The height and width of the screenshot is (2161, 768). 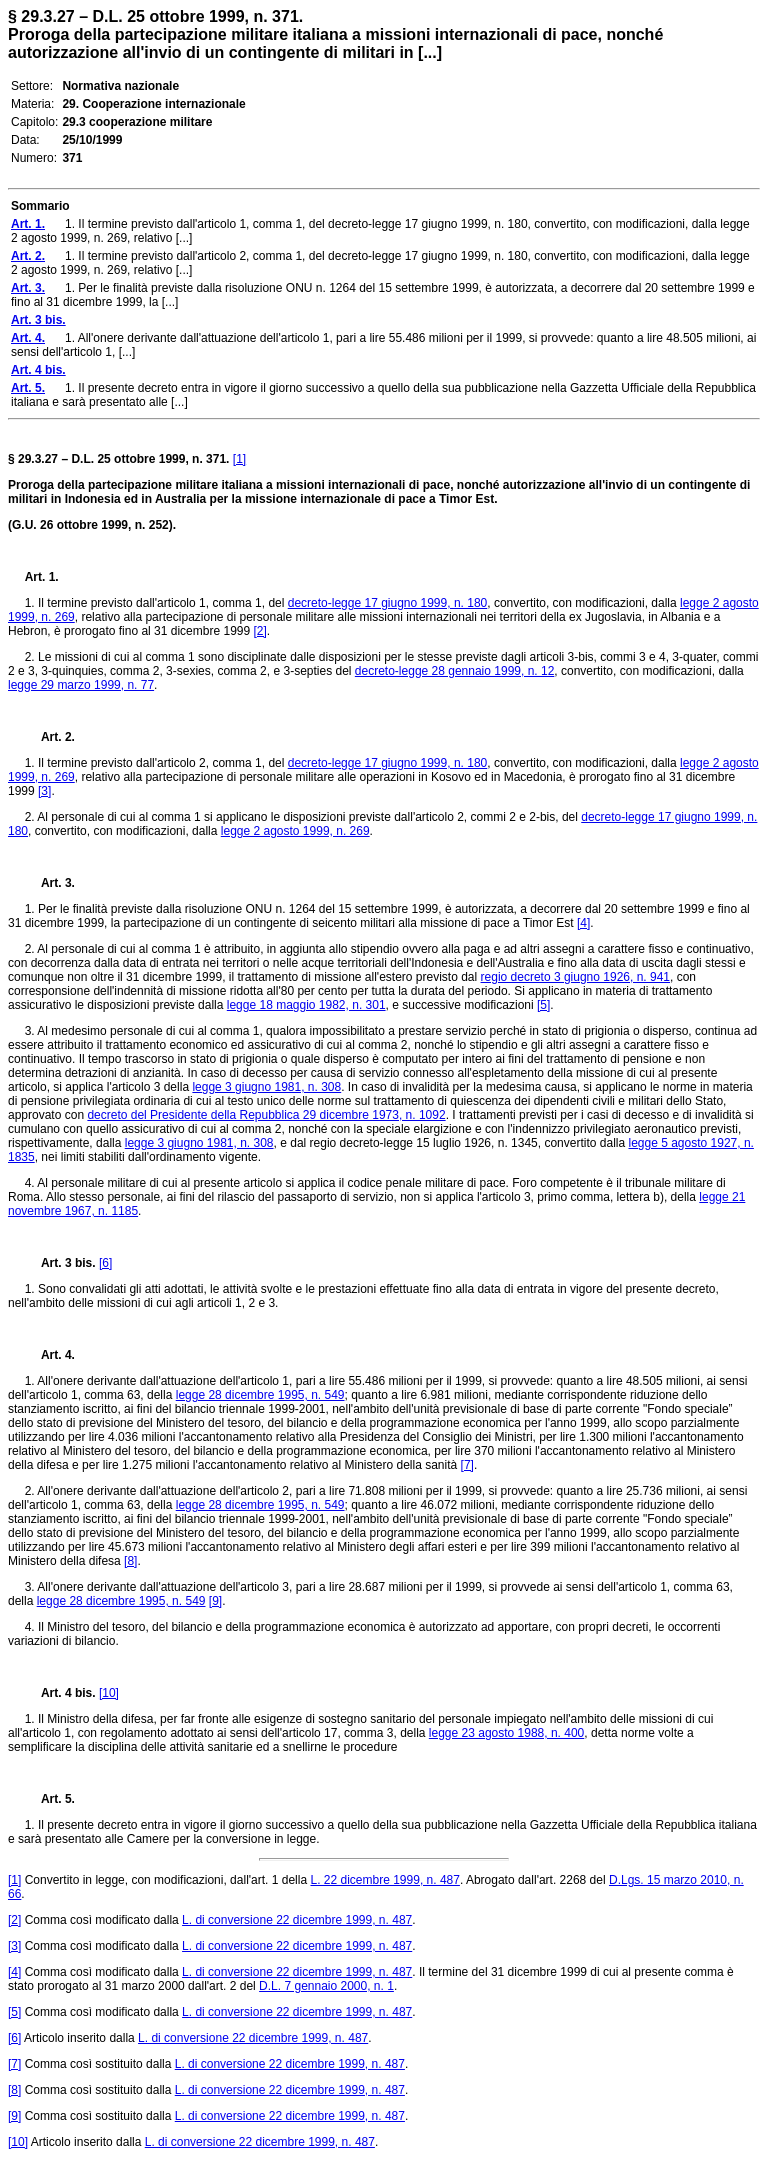 I want to click on legge 2 agosto 1999, n. 269, so click(x=295, y=831).